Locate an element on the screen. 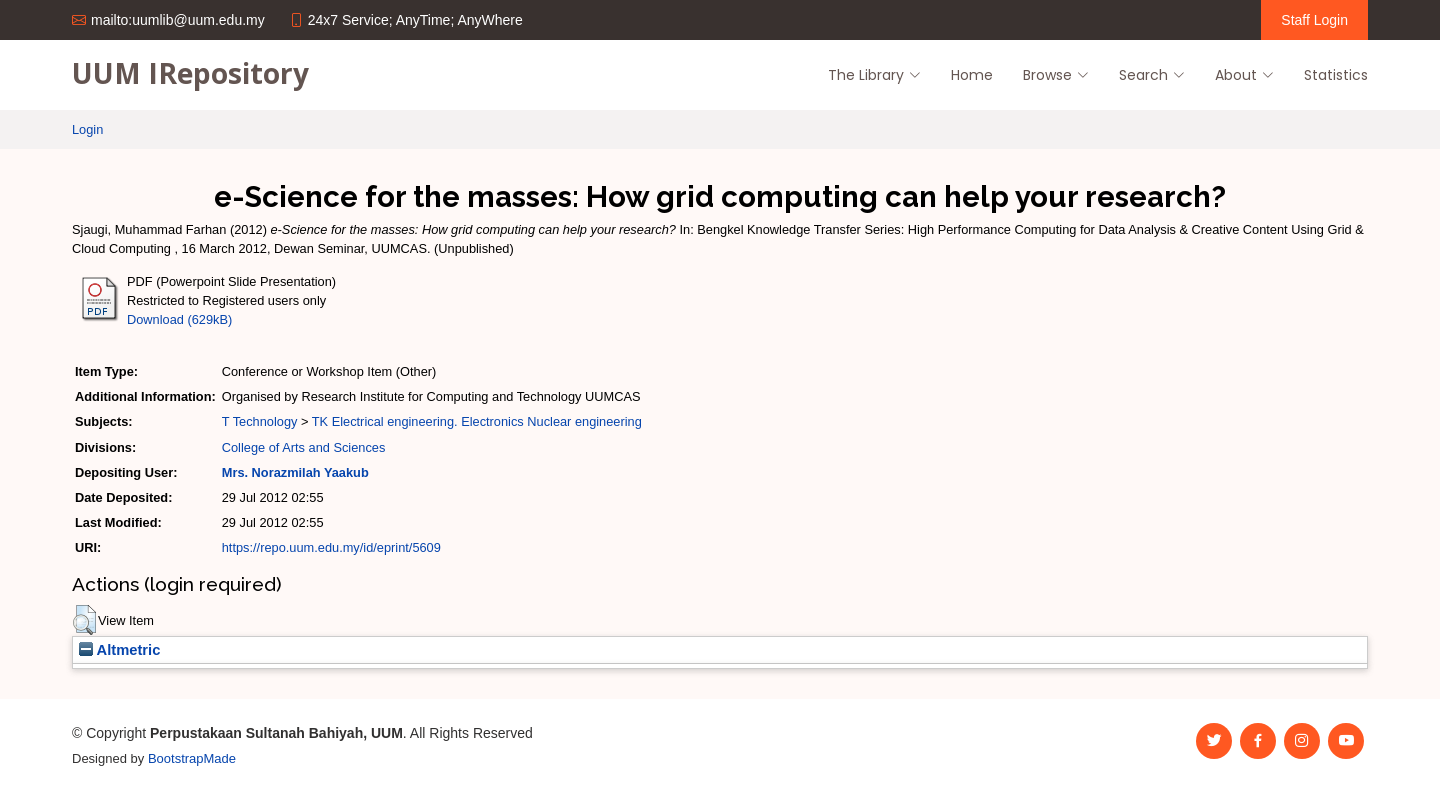  Altmetric is located at coordinates (119, 650).